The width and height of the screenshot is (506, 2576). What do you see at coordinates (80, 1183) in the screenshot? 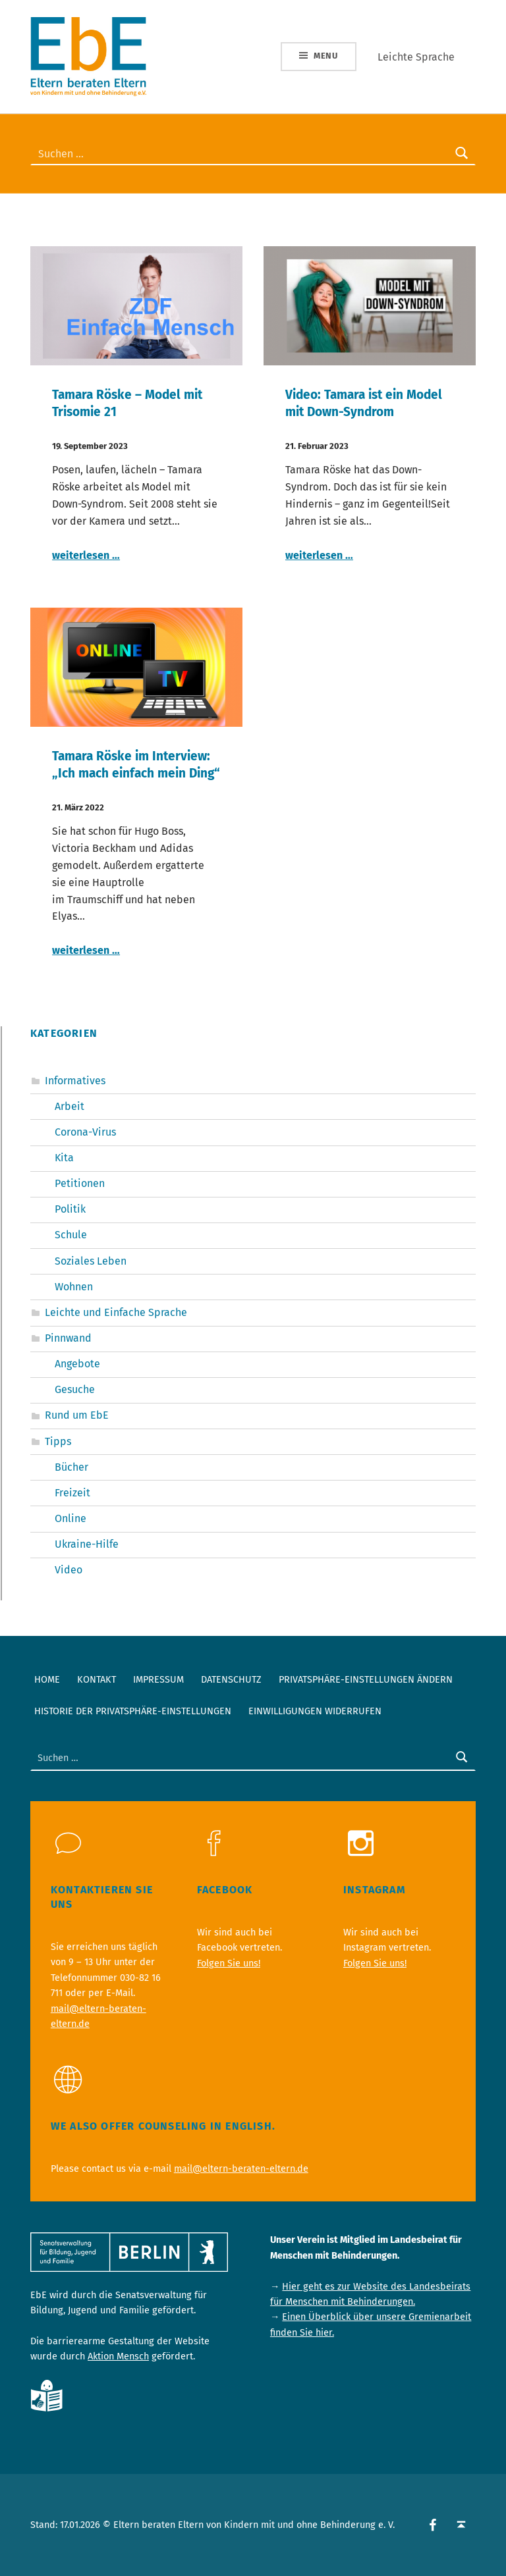
I see `Petitionen` at bounding box center [80, 1183].